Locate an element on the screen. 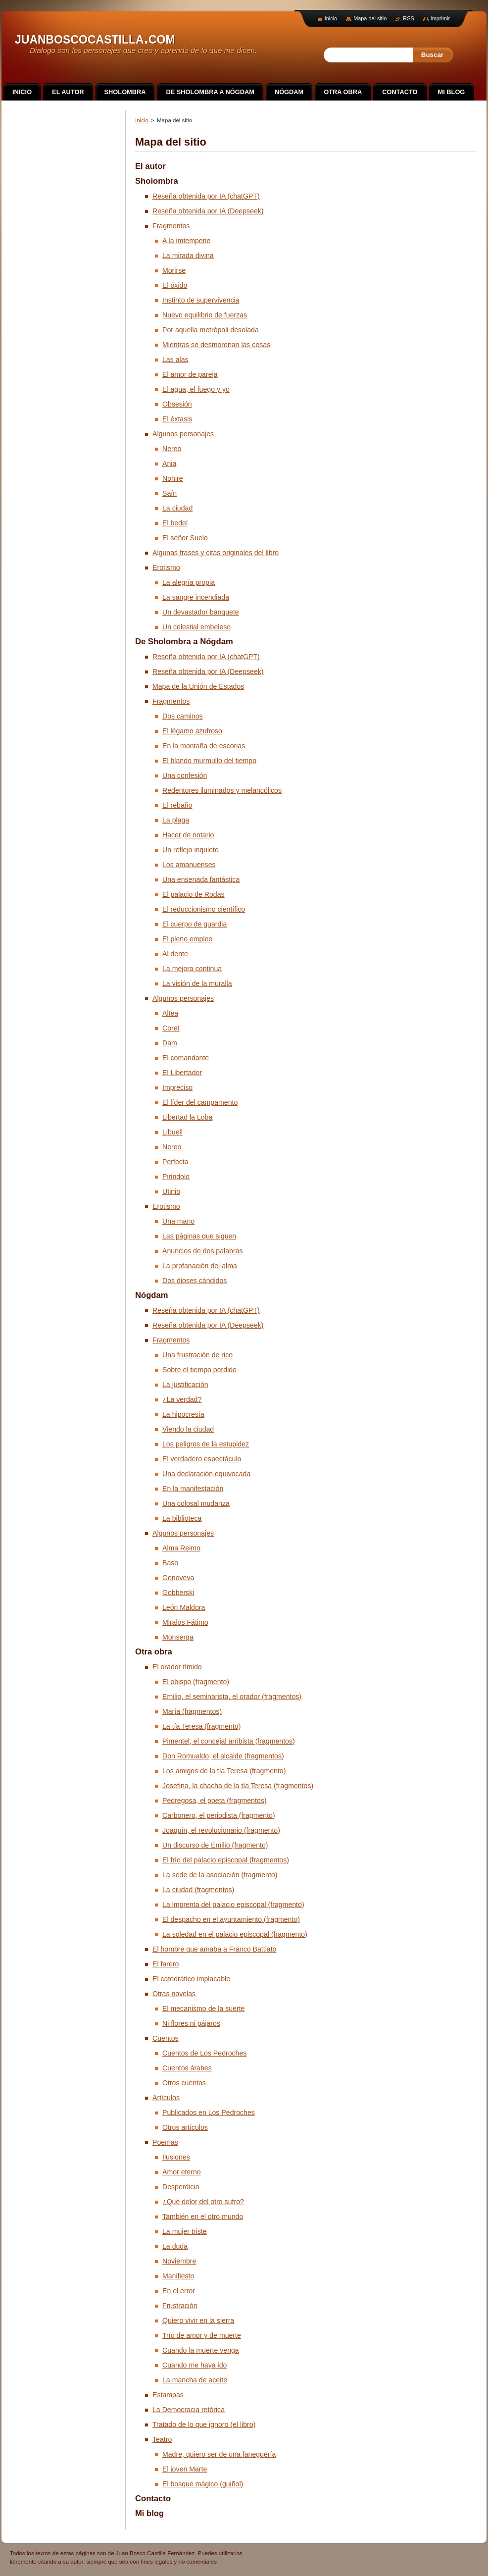 This screenshot has width=488, height=2576. Dos dioses cándidos is located at coordinates (194, 1281).